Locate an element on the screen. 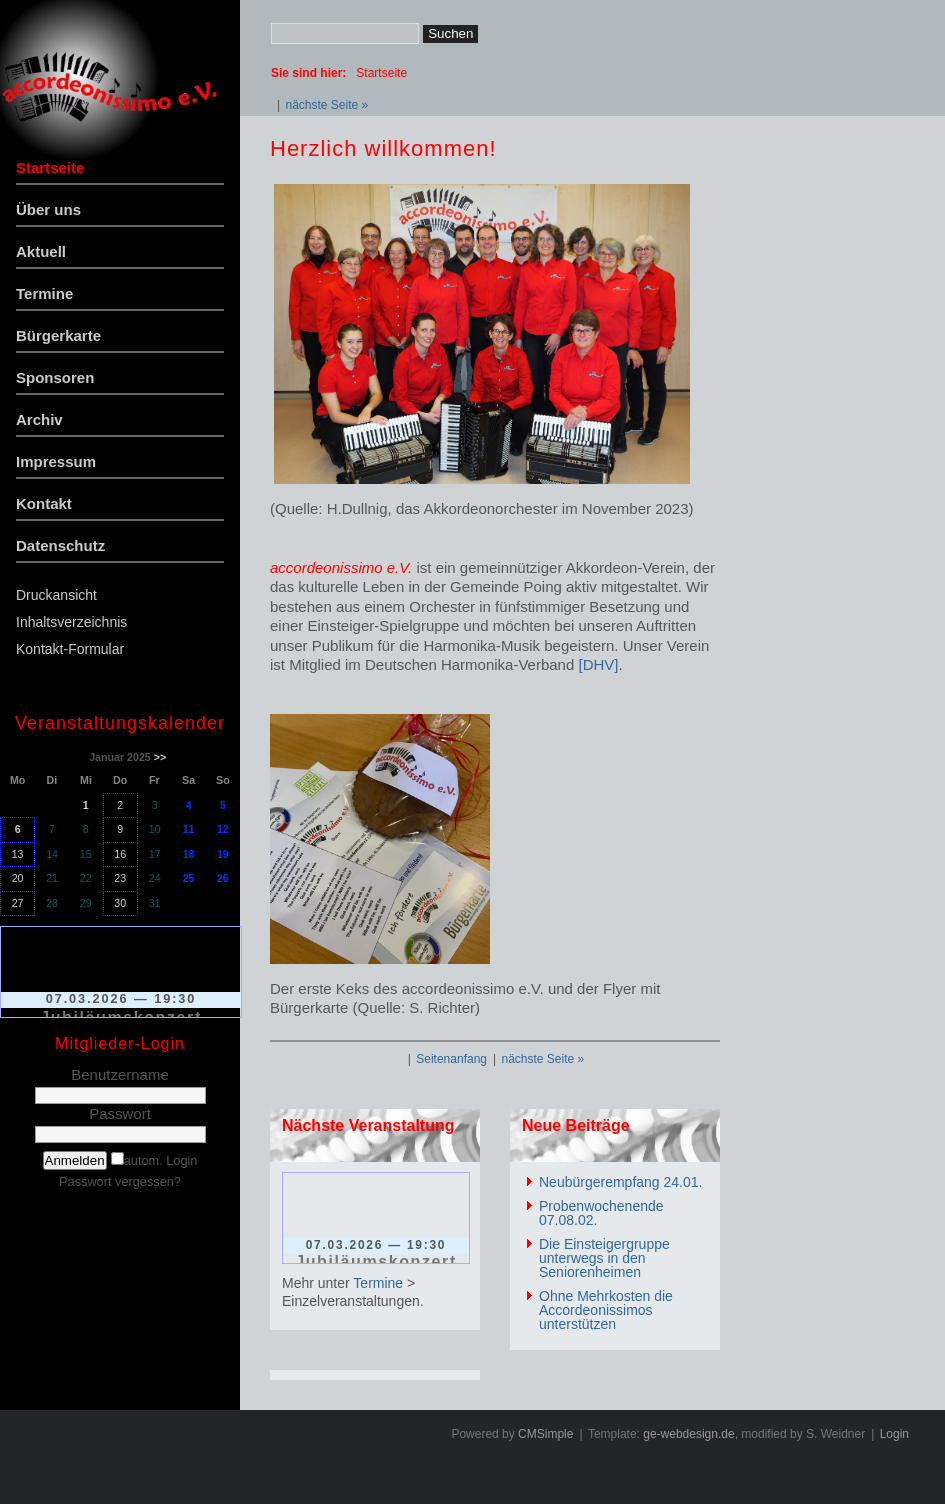  30 is located at coordinates (120, 903).